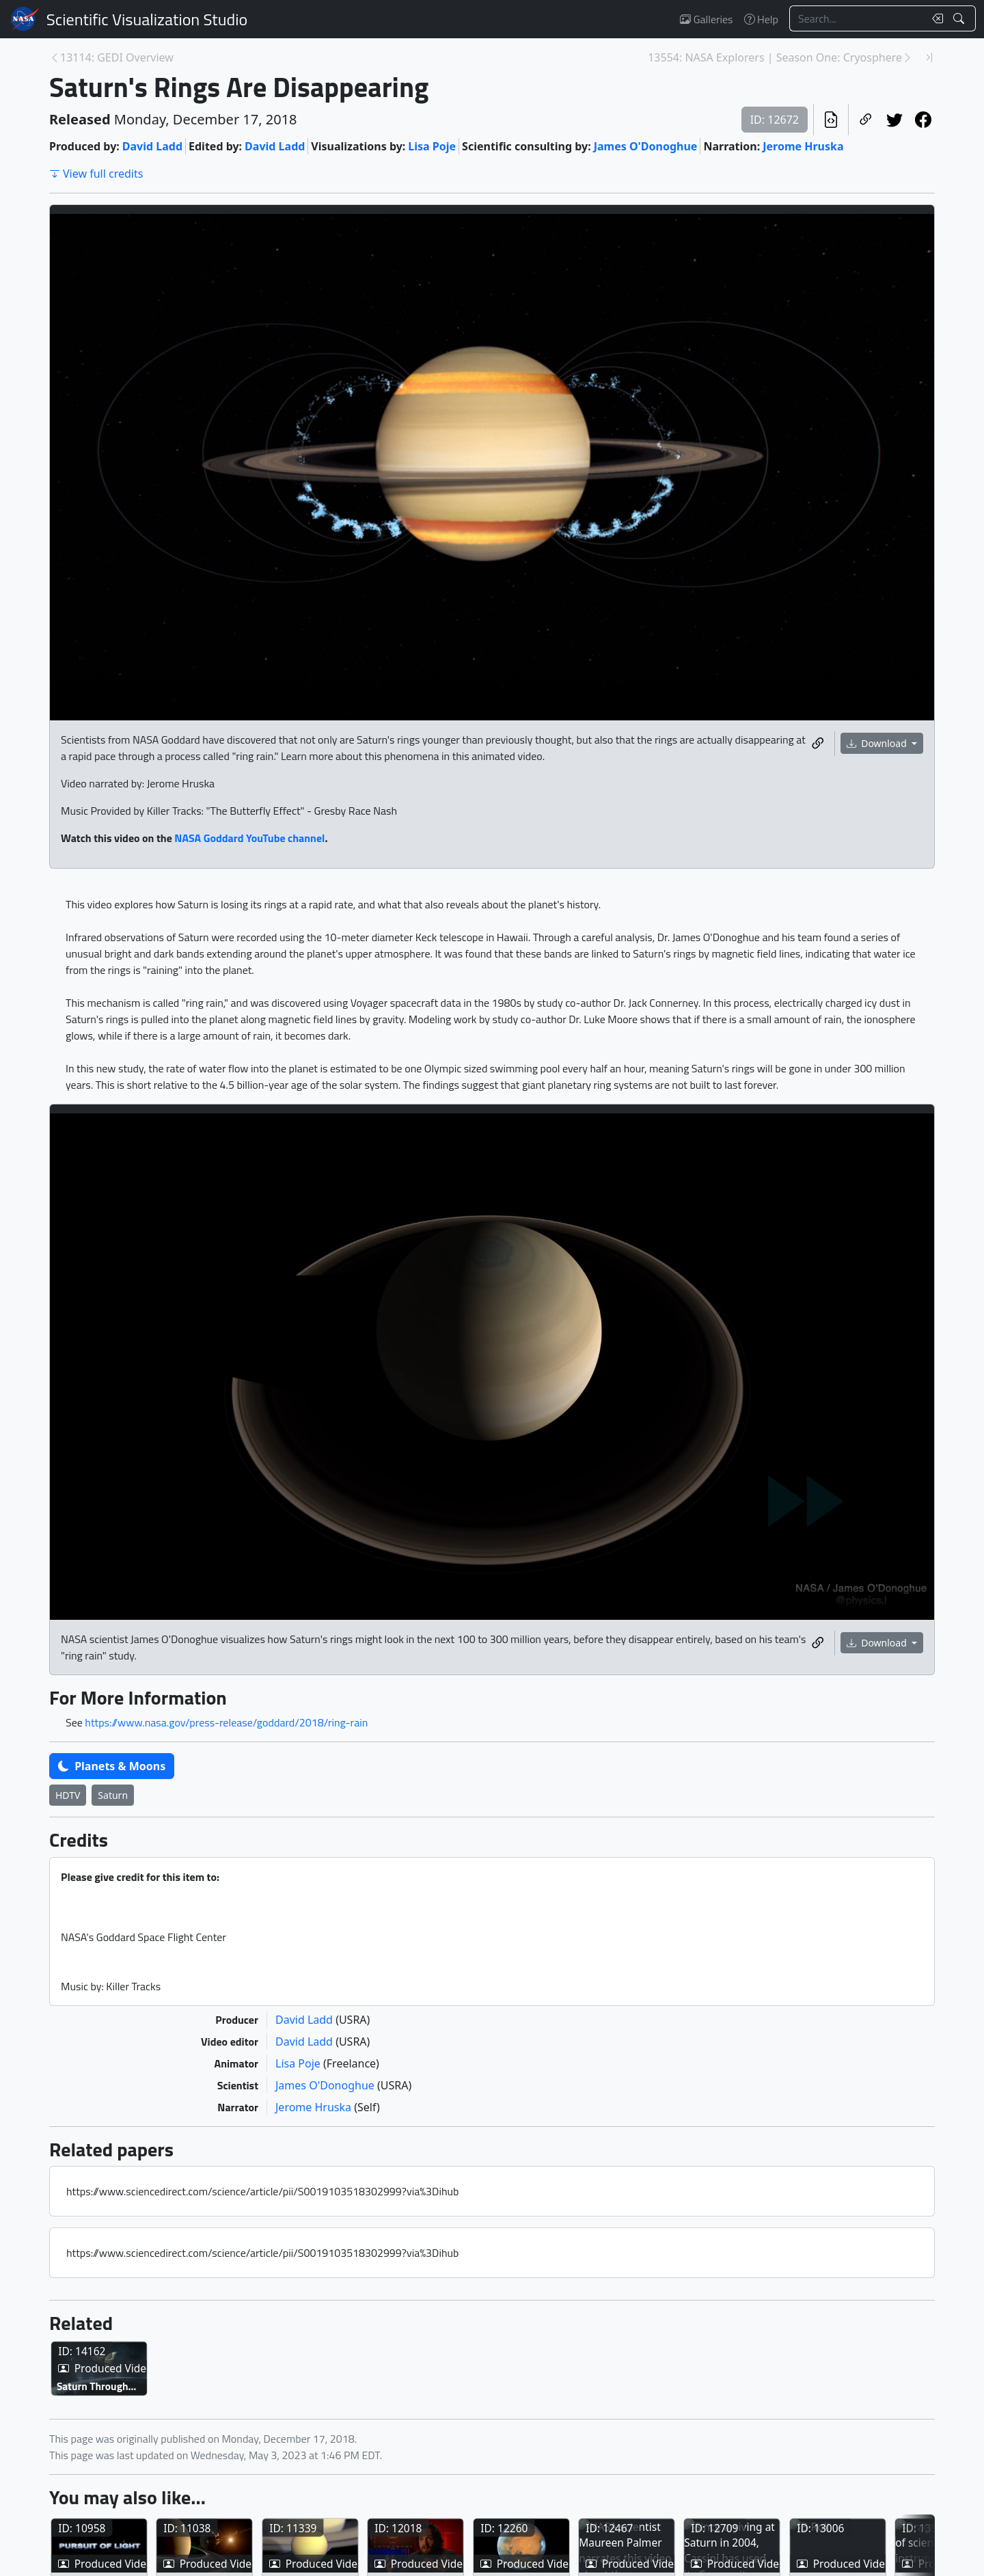 The height and width of the screenshot is (2576, 984). Describe the element at coordinates (803, 146) in the screenshot. I see `Jerome Hruska` at that location.